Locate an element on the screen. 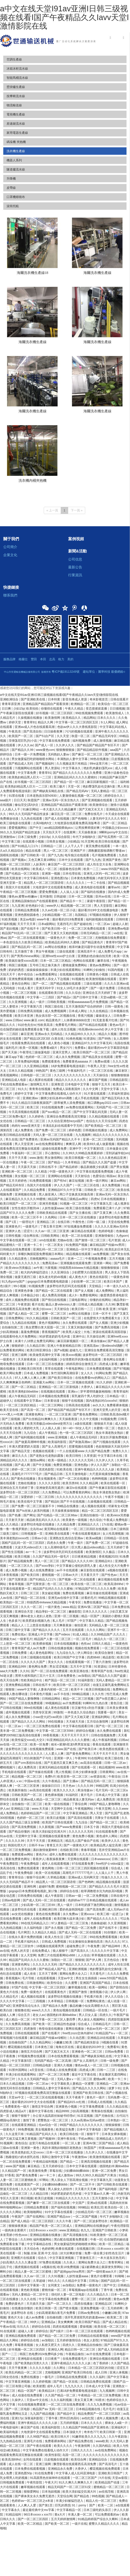  五月色综合 is located at coordinates (112, 1960).